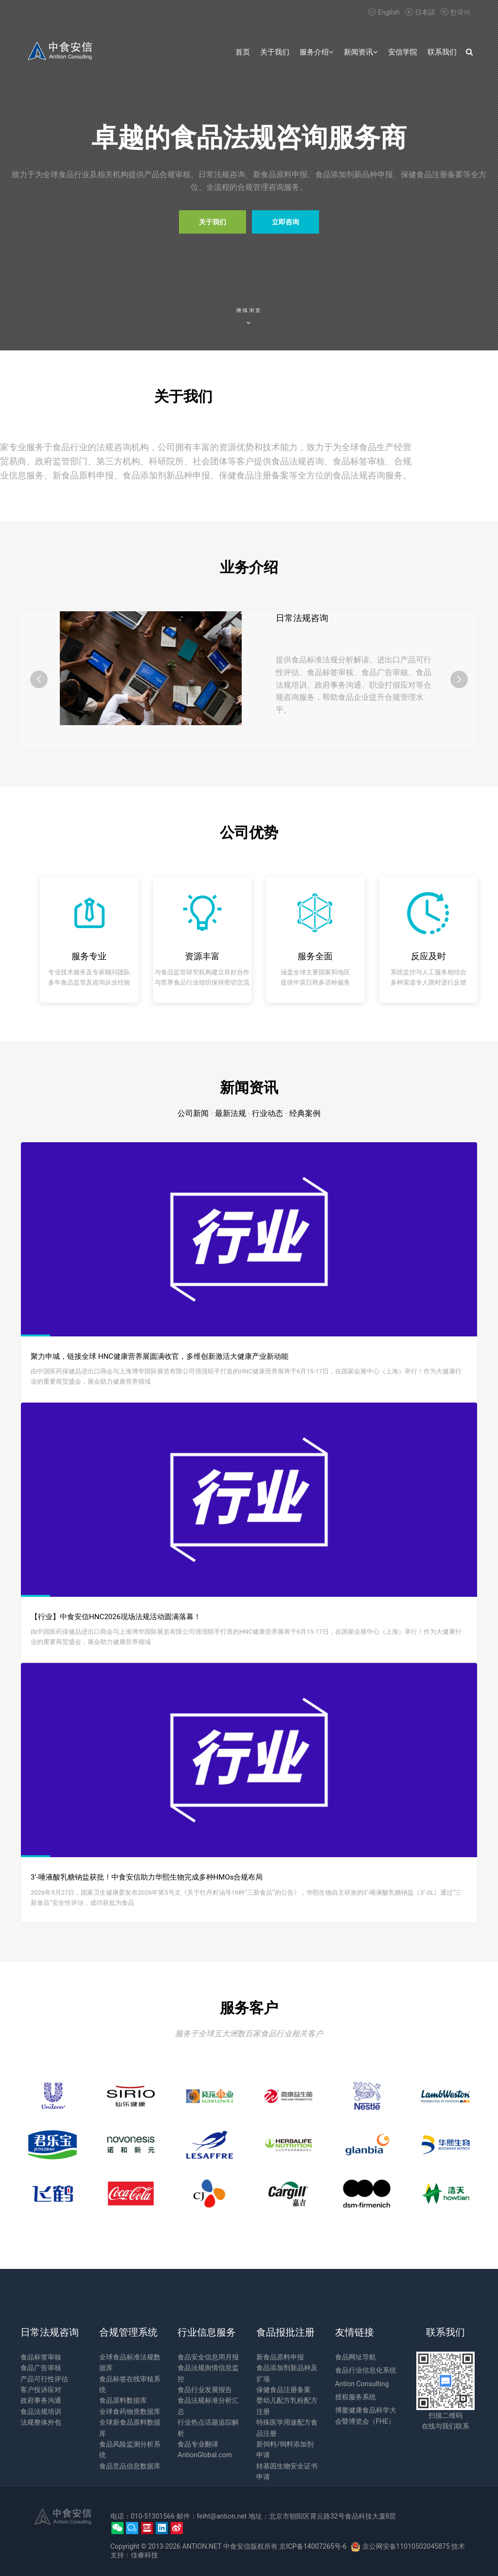 This screenshot has width=498, height=2576. Describe the element at coordinates (230, 1113) in the screenshot. I see `最新法规 [tab]` at that location.